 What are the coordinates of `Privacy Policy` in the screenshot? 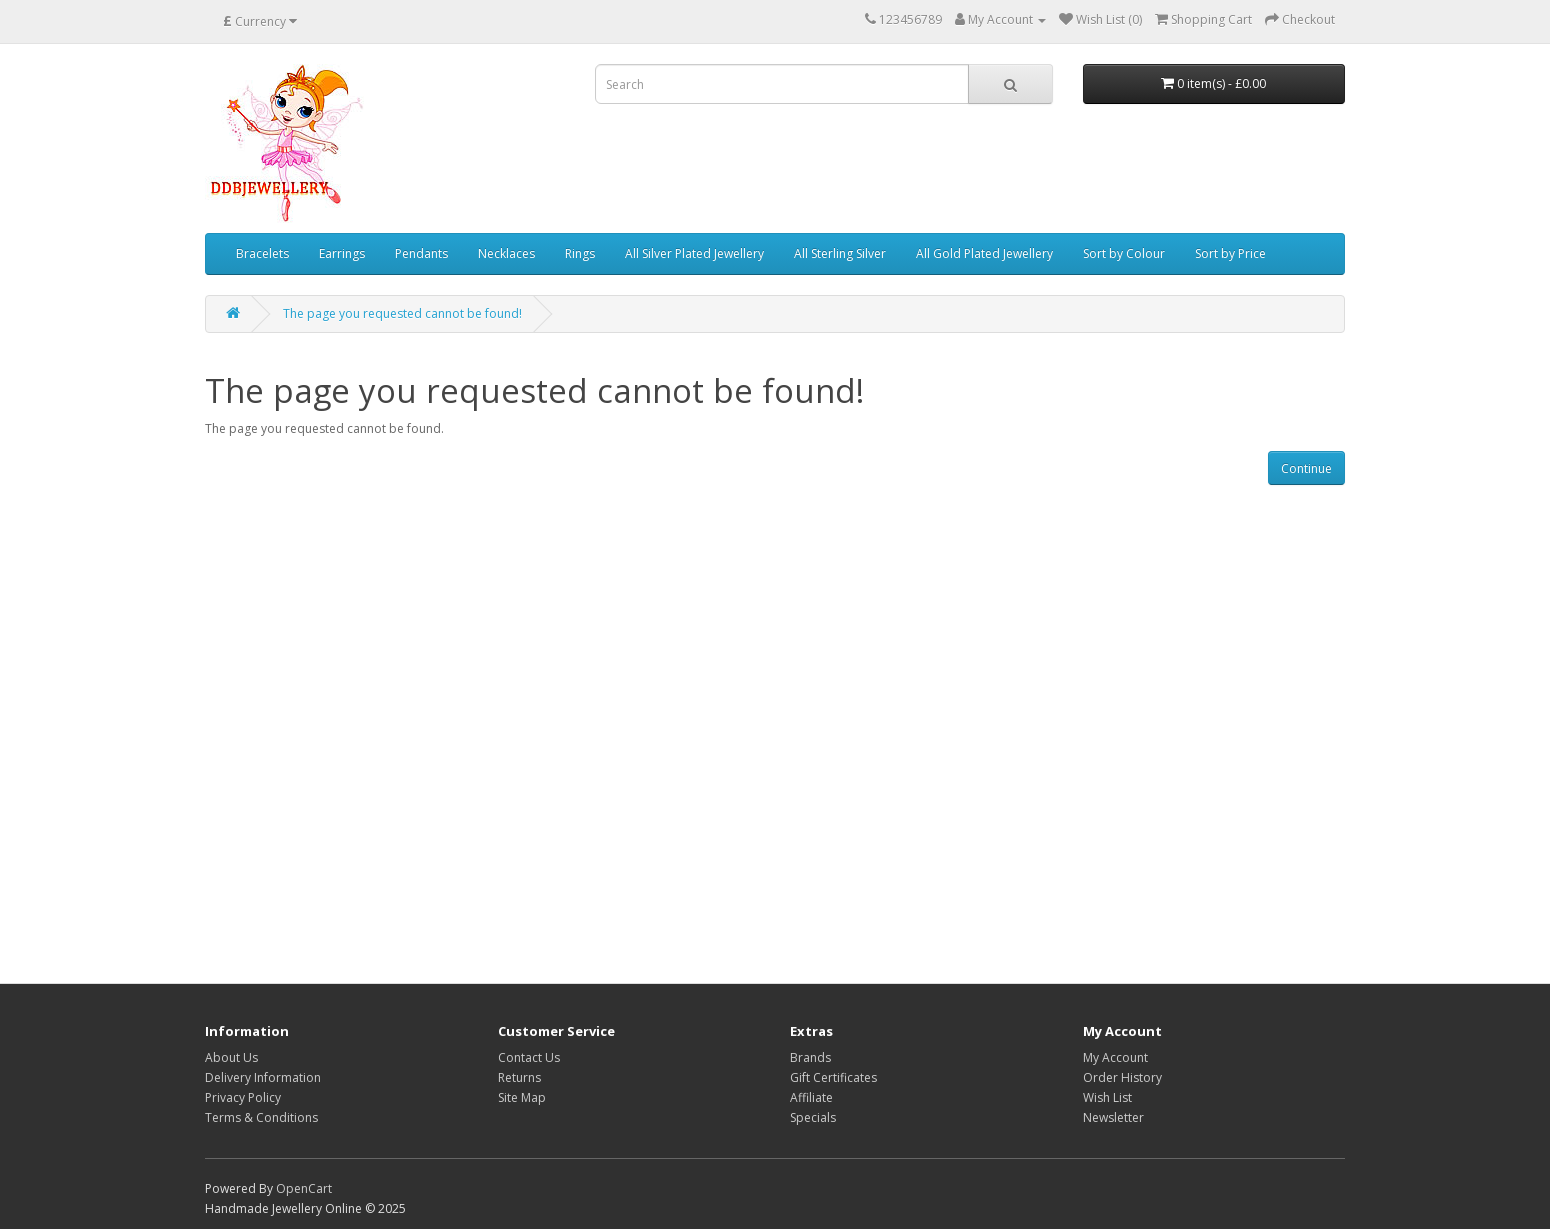 It's located at (243, 1097).